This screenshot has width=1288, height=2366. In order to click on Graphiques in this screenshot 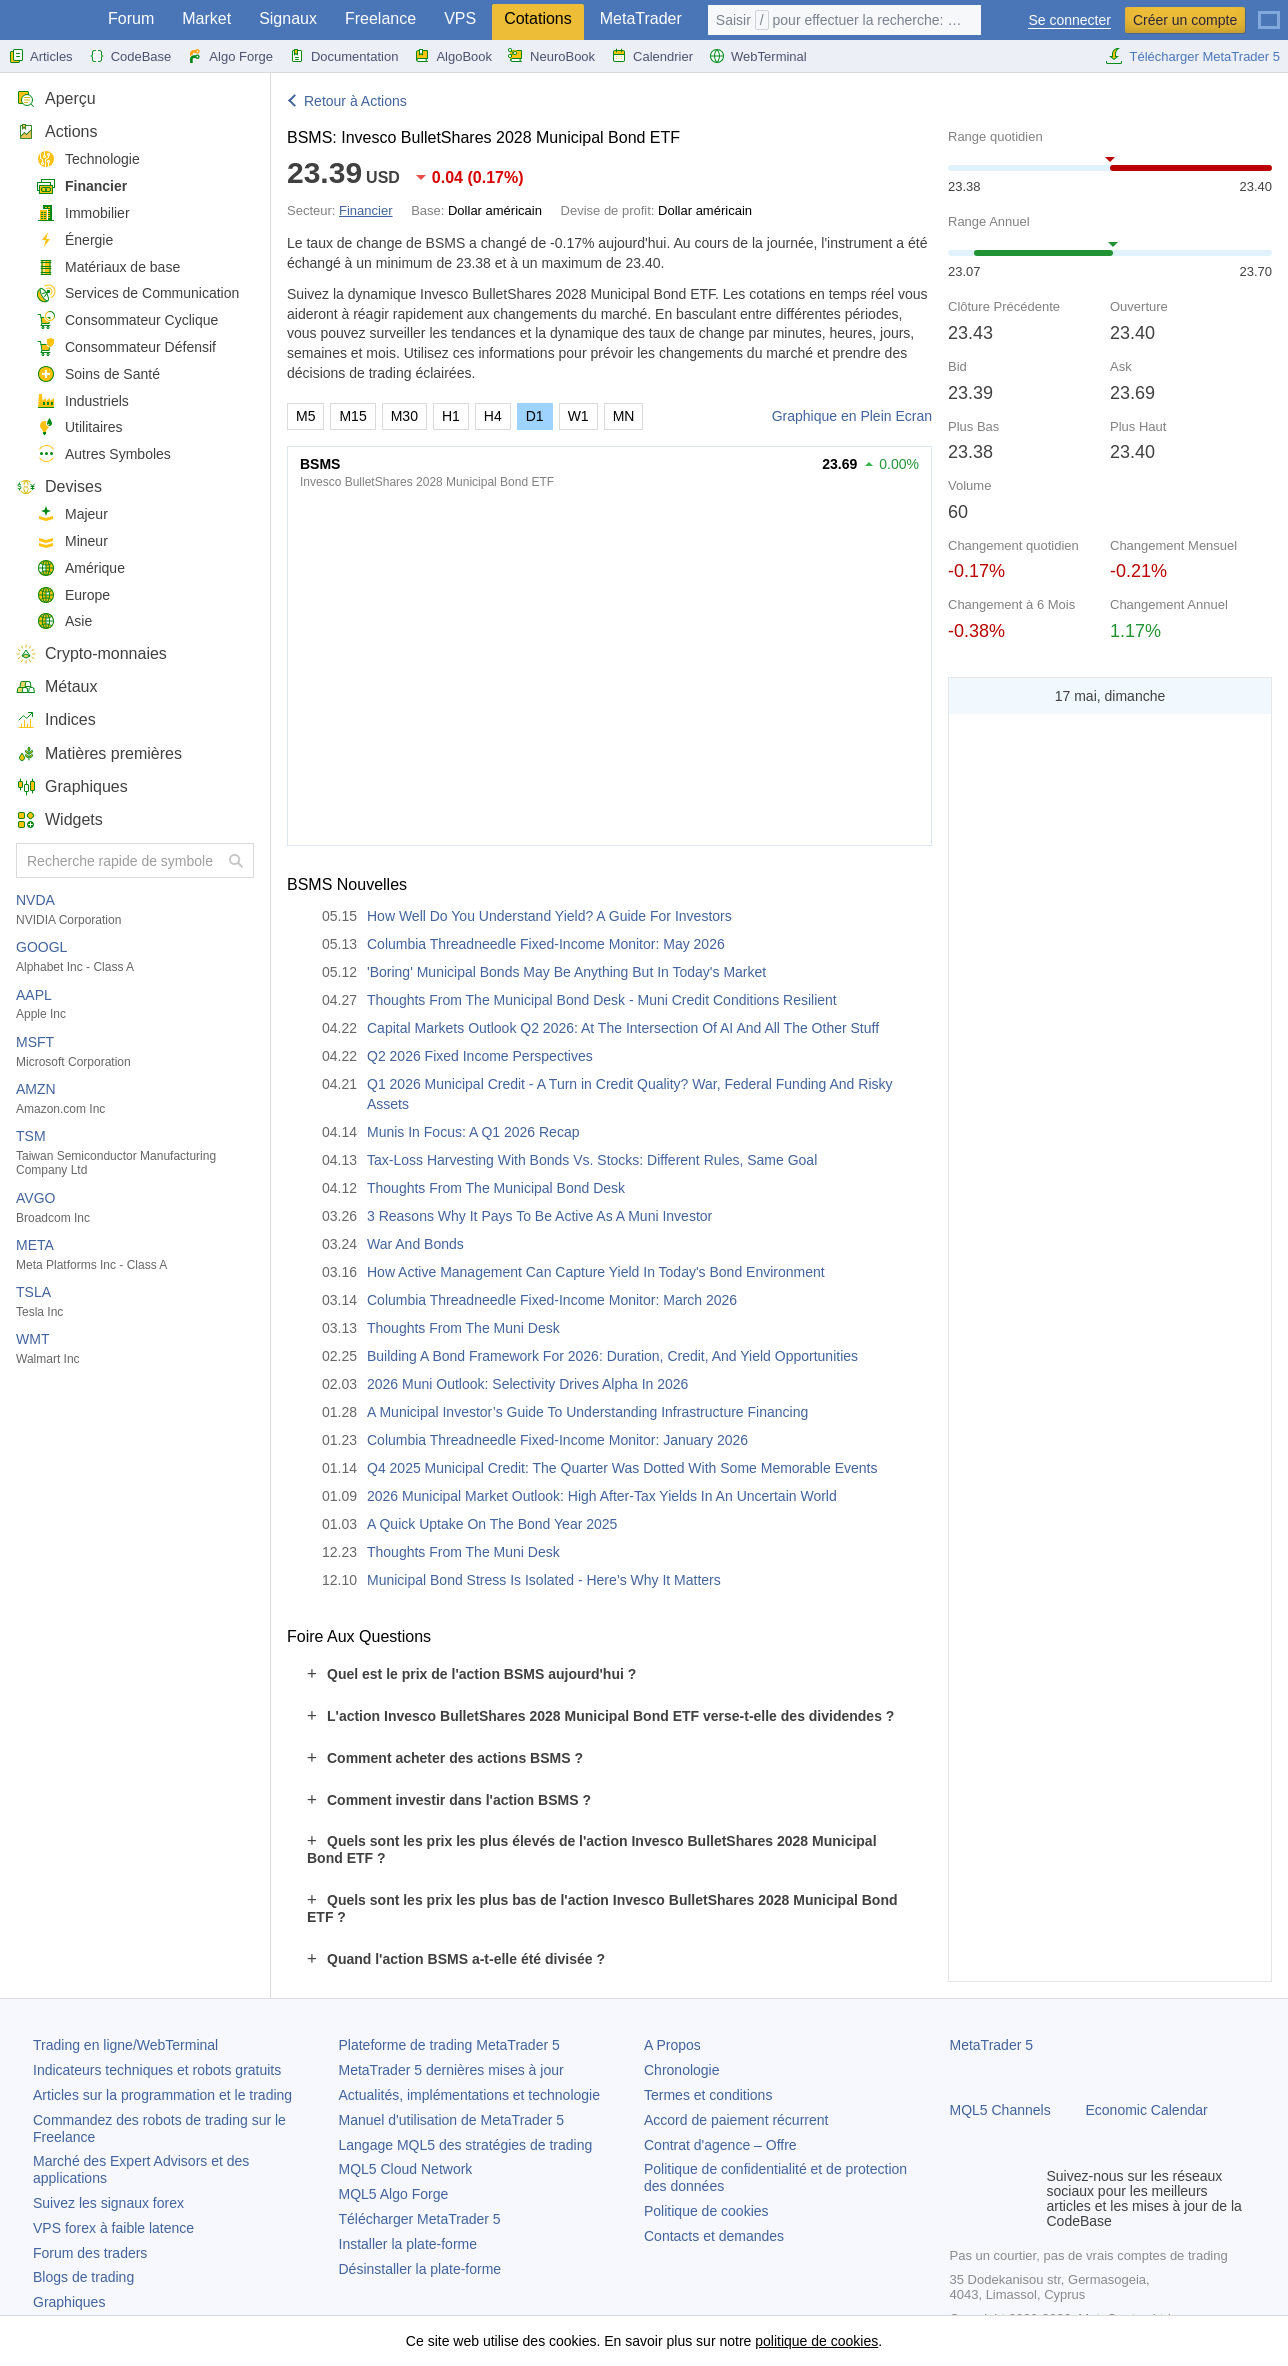, I will do `click(72, 786)`.